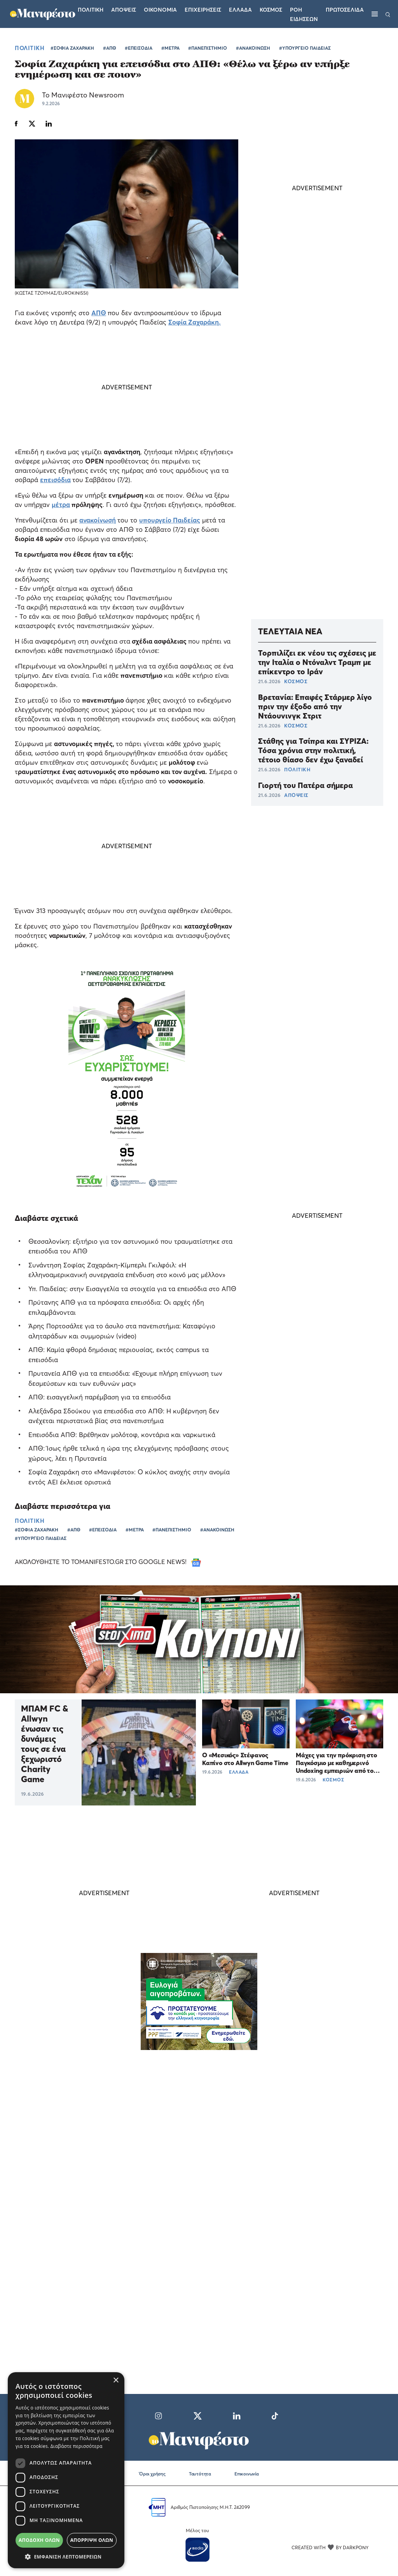  I want to click on Επιχειρησεις, so click(203, 9).